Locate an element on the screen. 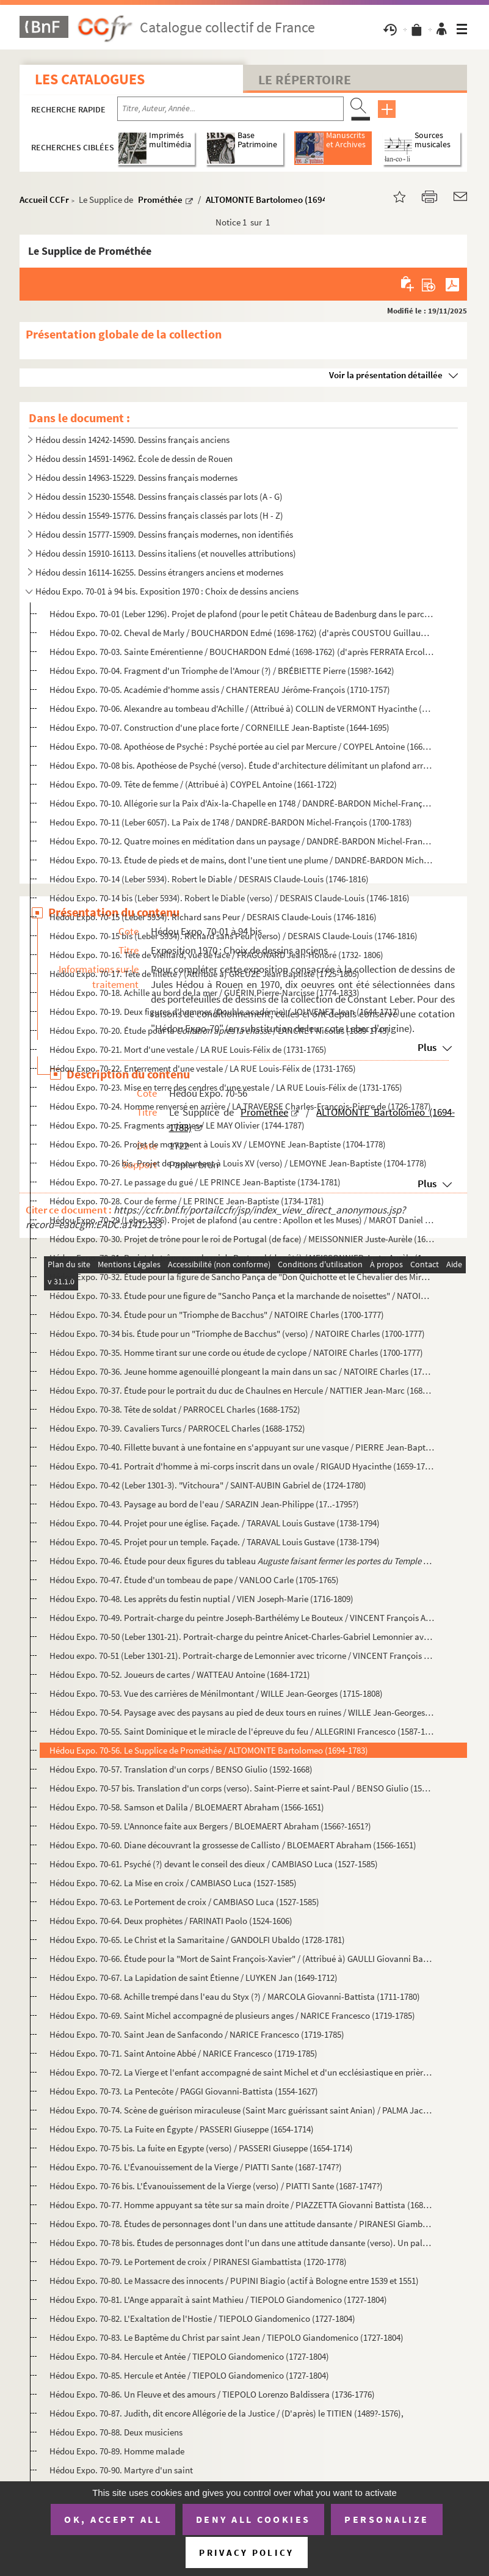 Image resolution: width=489 pixels, height=2576 pixels. Hédou Expo. 70-29 (Leber 1296). Projet de plafond (au centre : Apollon et les Muses) / MAROT Daniel (1663-1752) is located at coordinates (241, 1220).